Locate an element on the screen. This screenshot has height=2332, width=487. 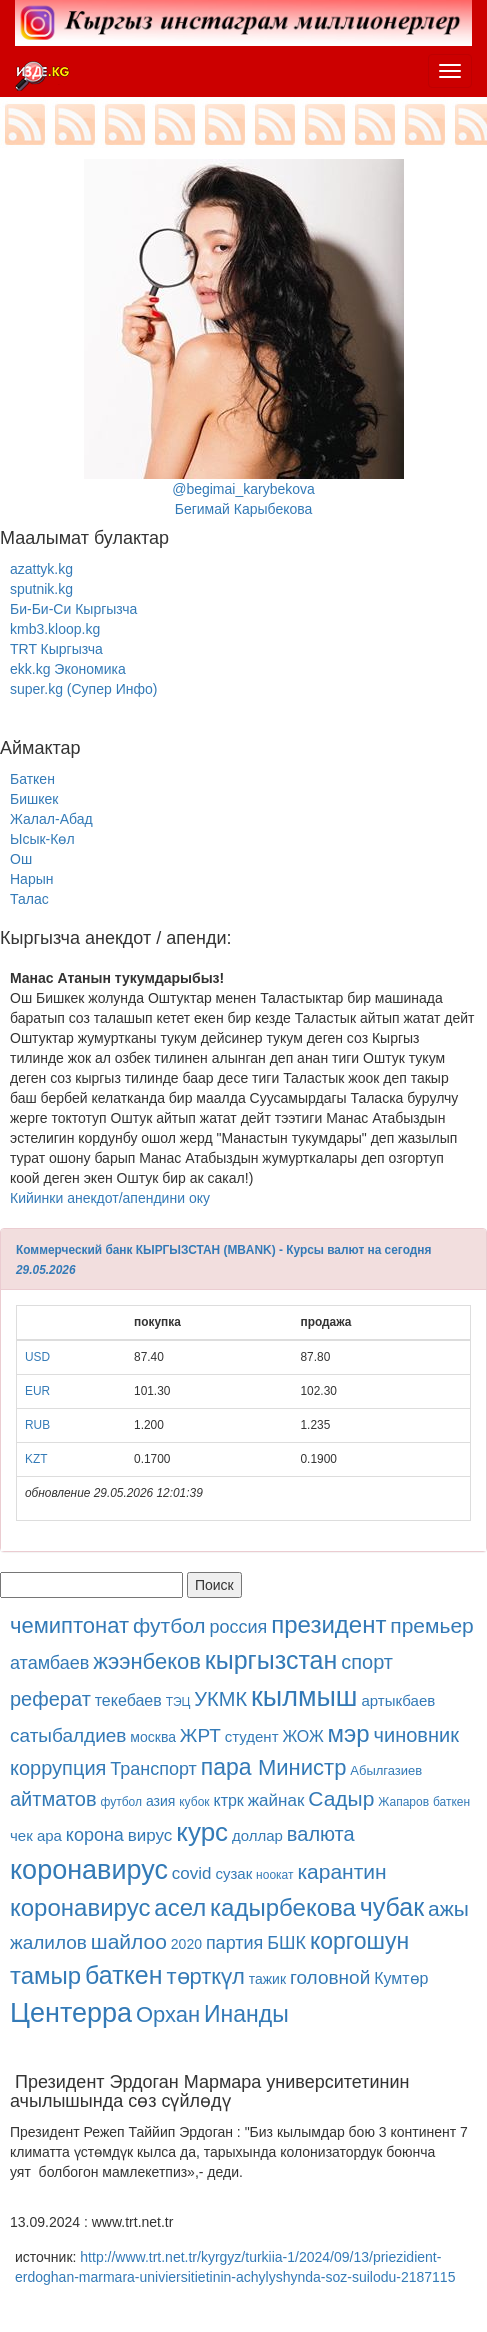
тамыр is located at coordinates (45, 1975).